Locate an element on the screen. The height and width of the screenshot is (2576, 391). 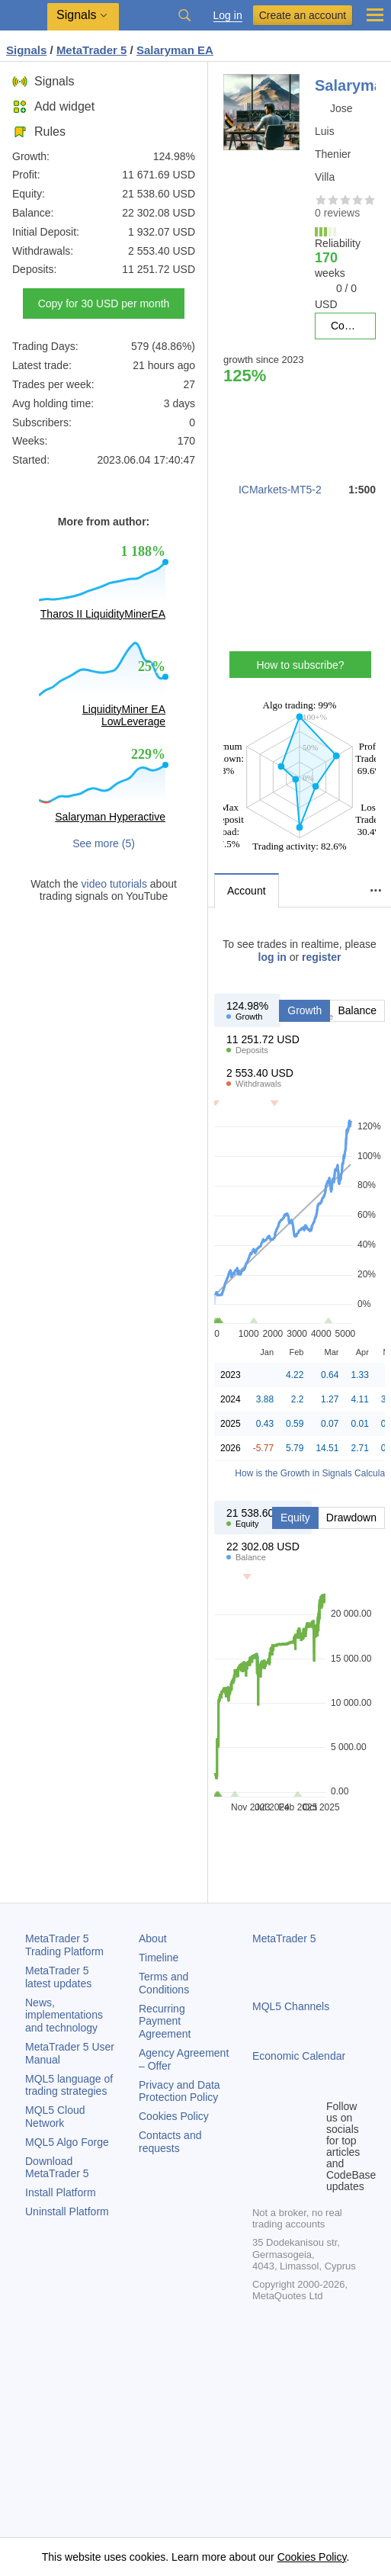
Contacts and requests is located at coordinates (170, 2141).